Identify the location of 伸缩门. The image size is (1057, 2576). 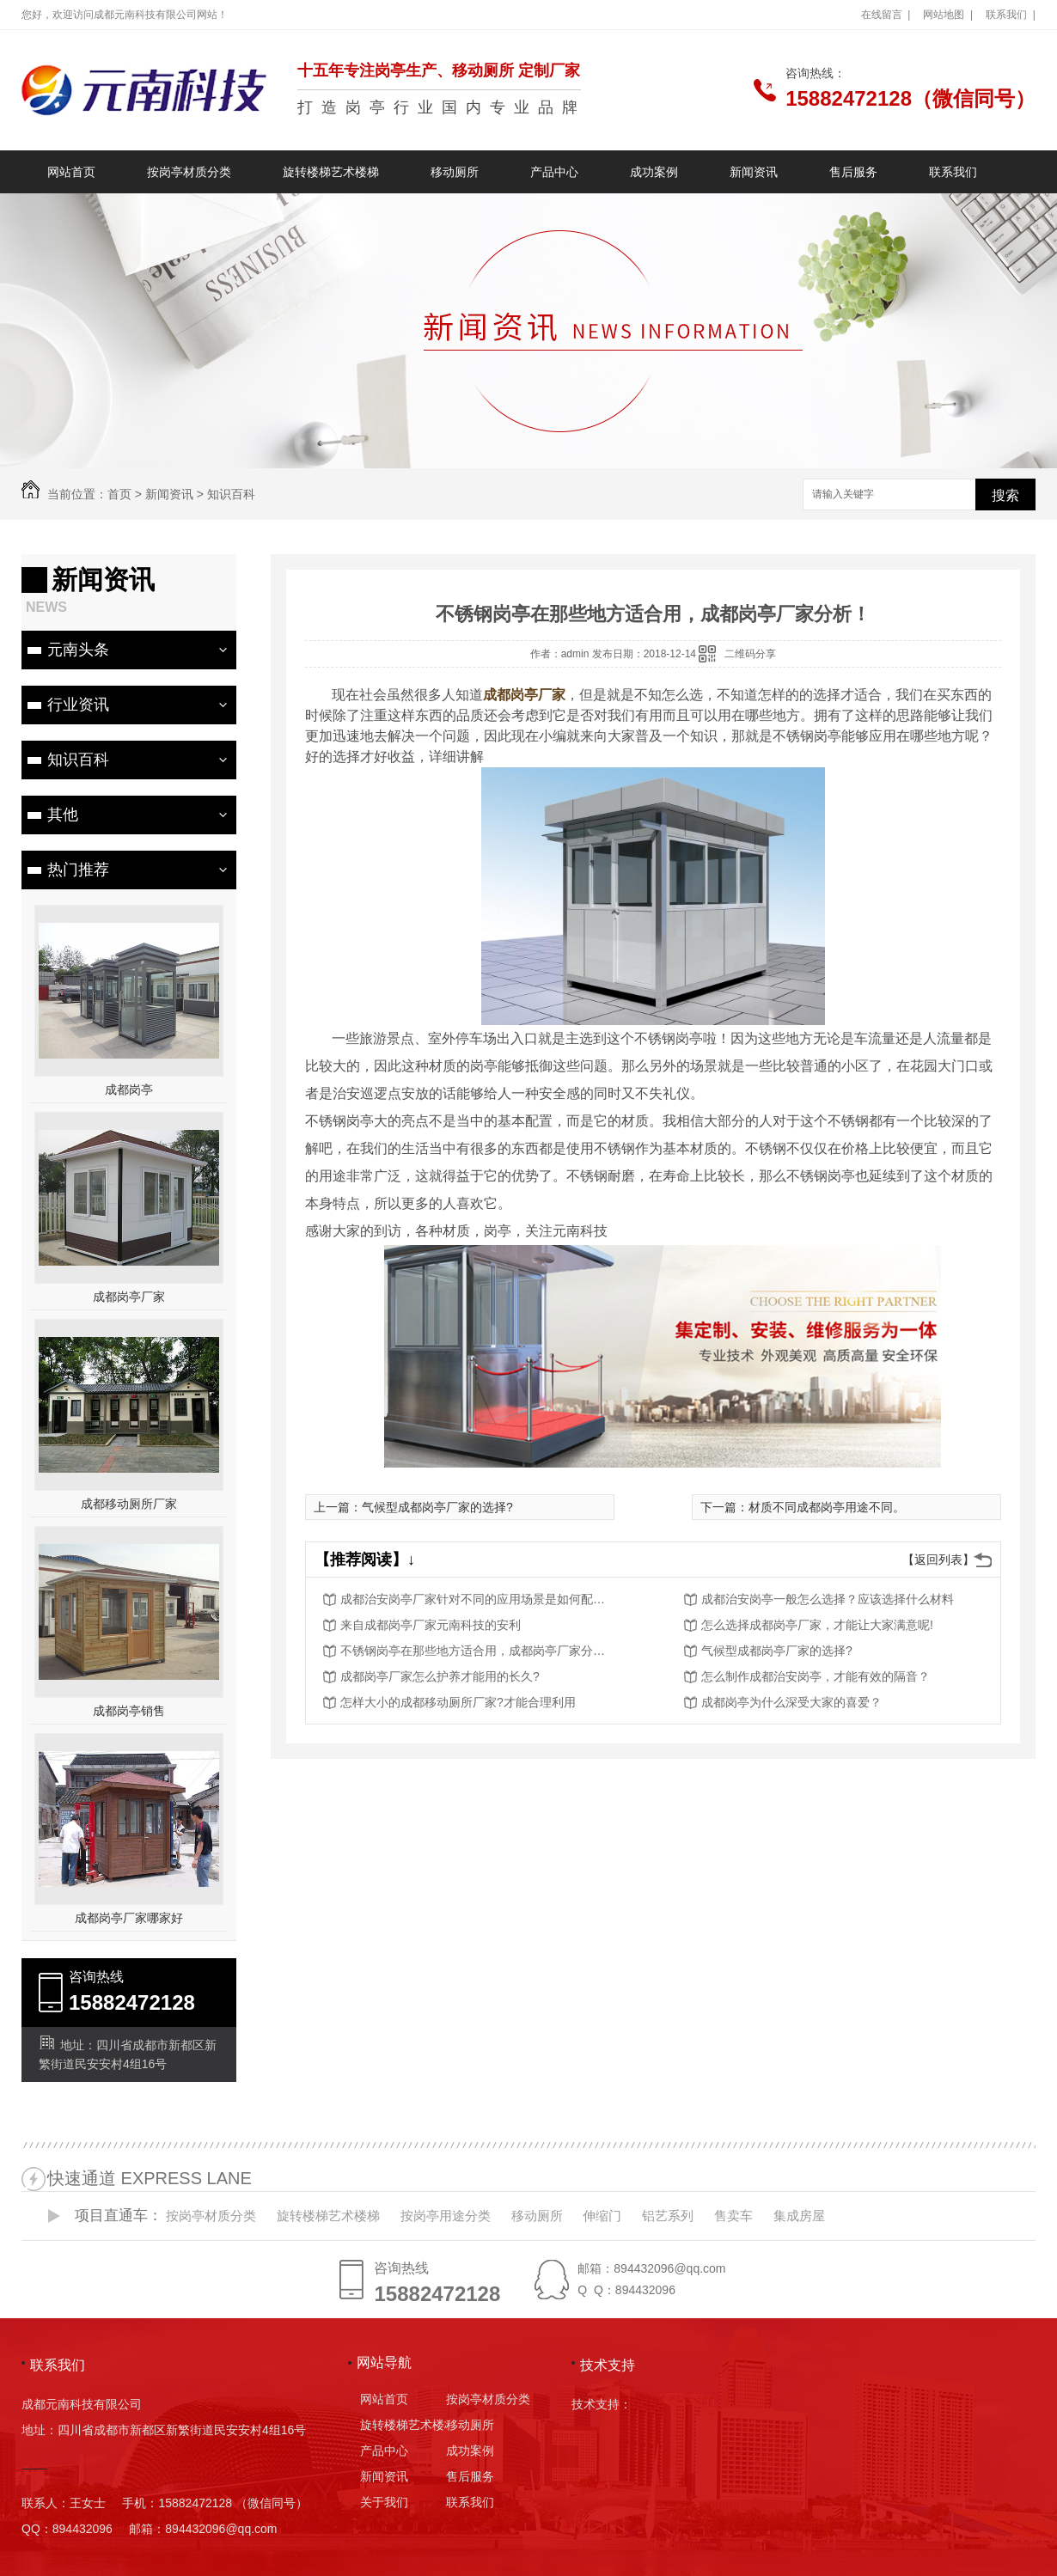
(602, 2215).